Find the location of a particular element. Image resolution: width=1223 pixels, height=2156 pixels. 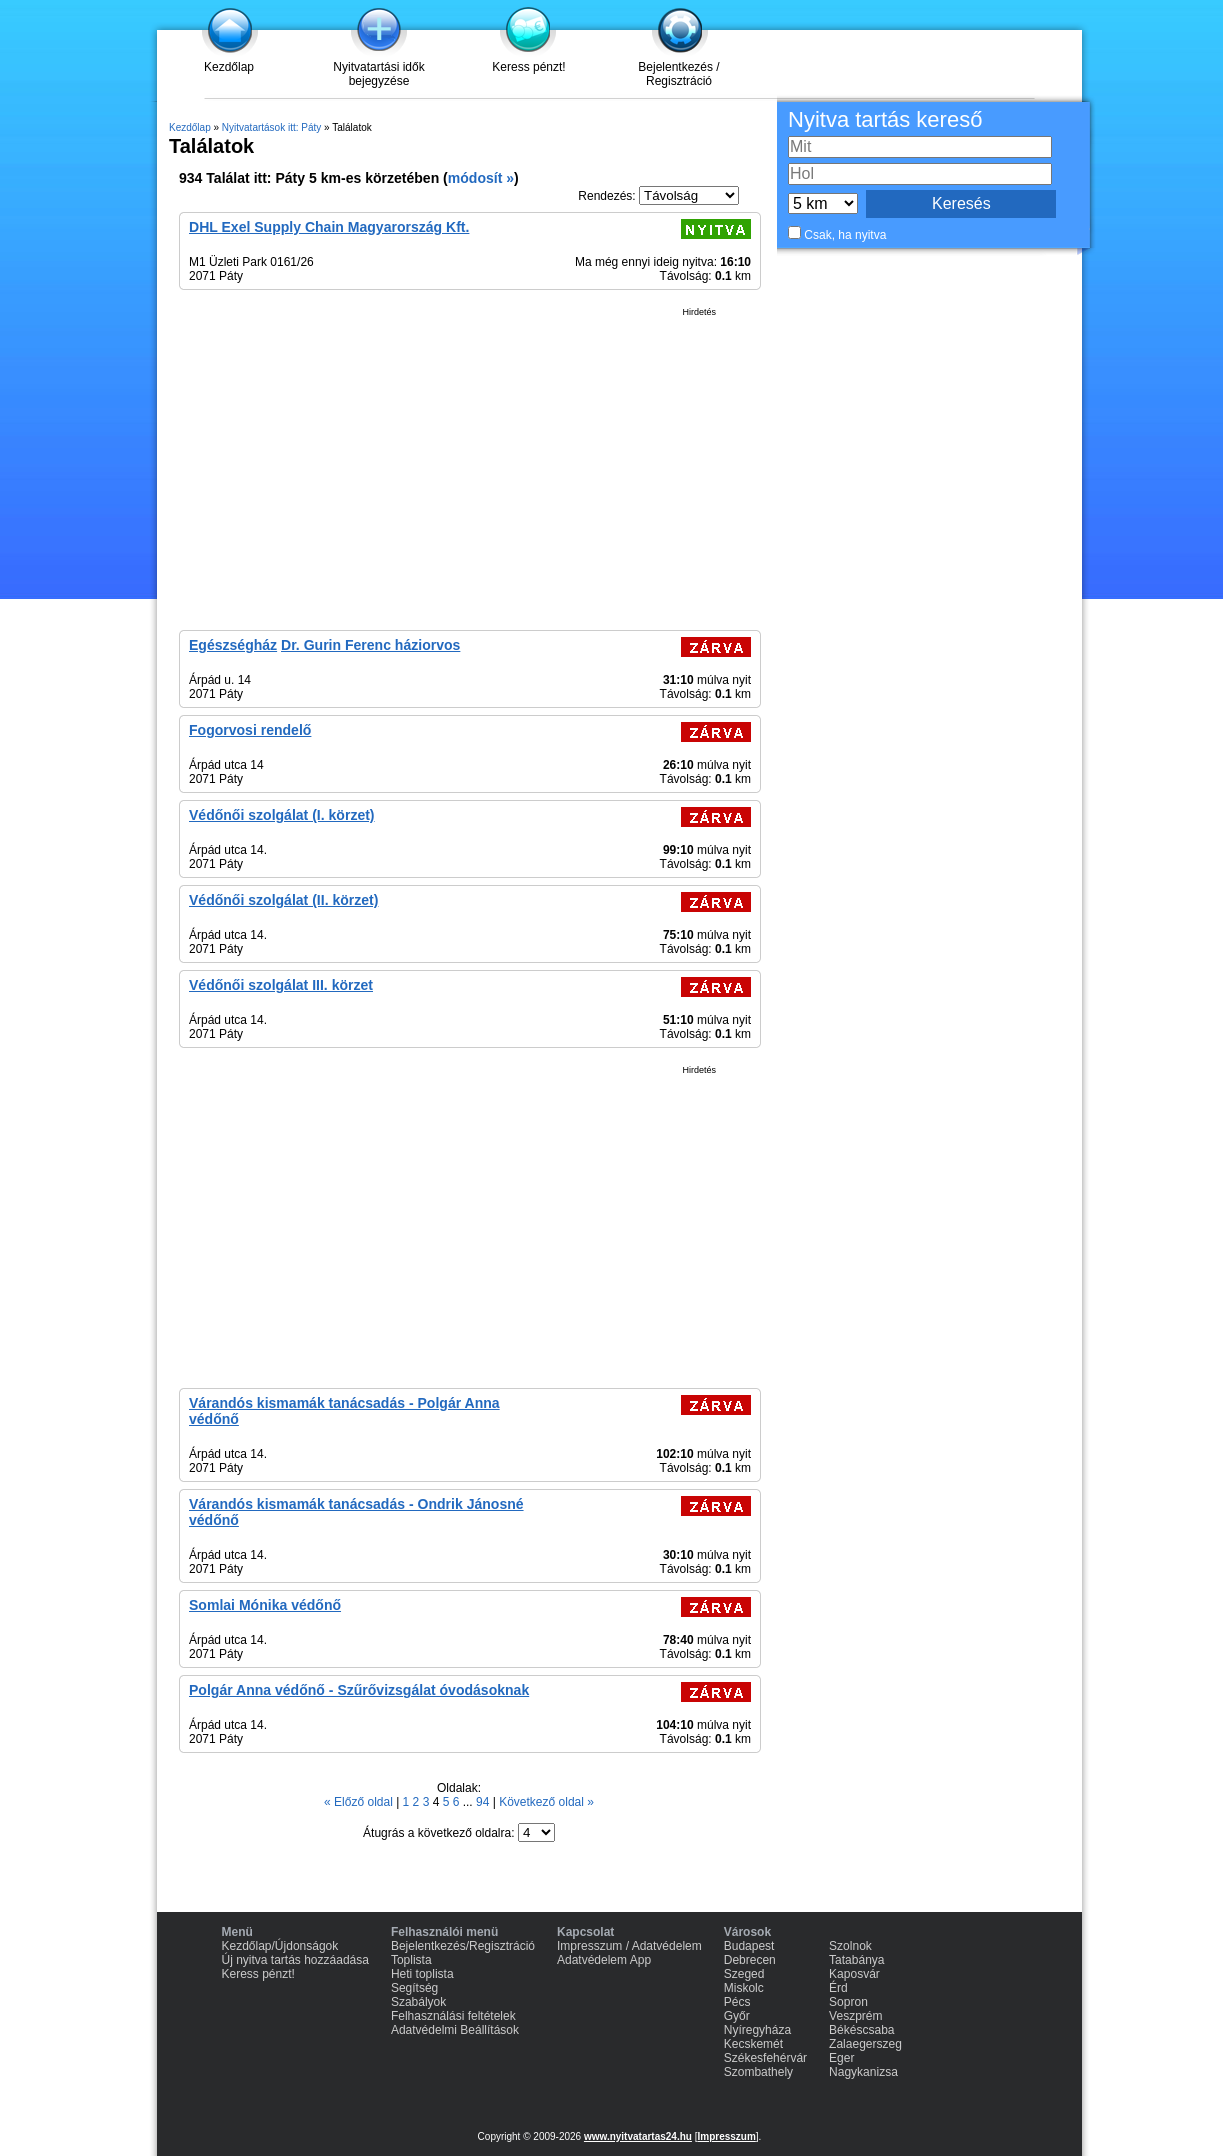

« Előző oldal is located at coordinates (360, 1802).